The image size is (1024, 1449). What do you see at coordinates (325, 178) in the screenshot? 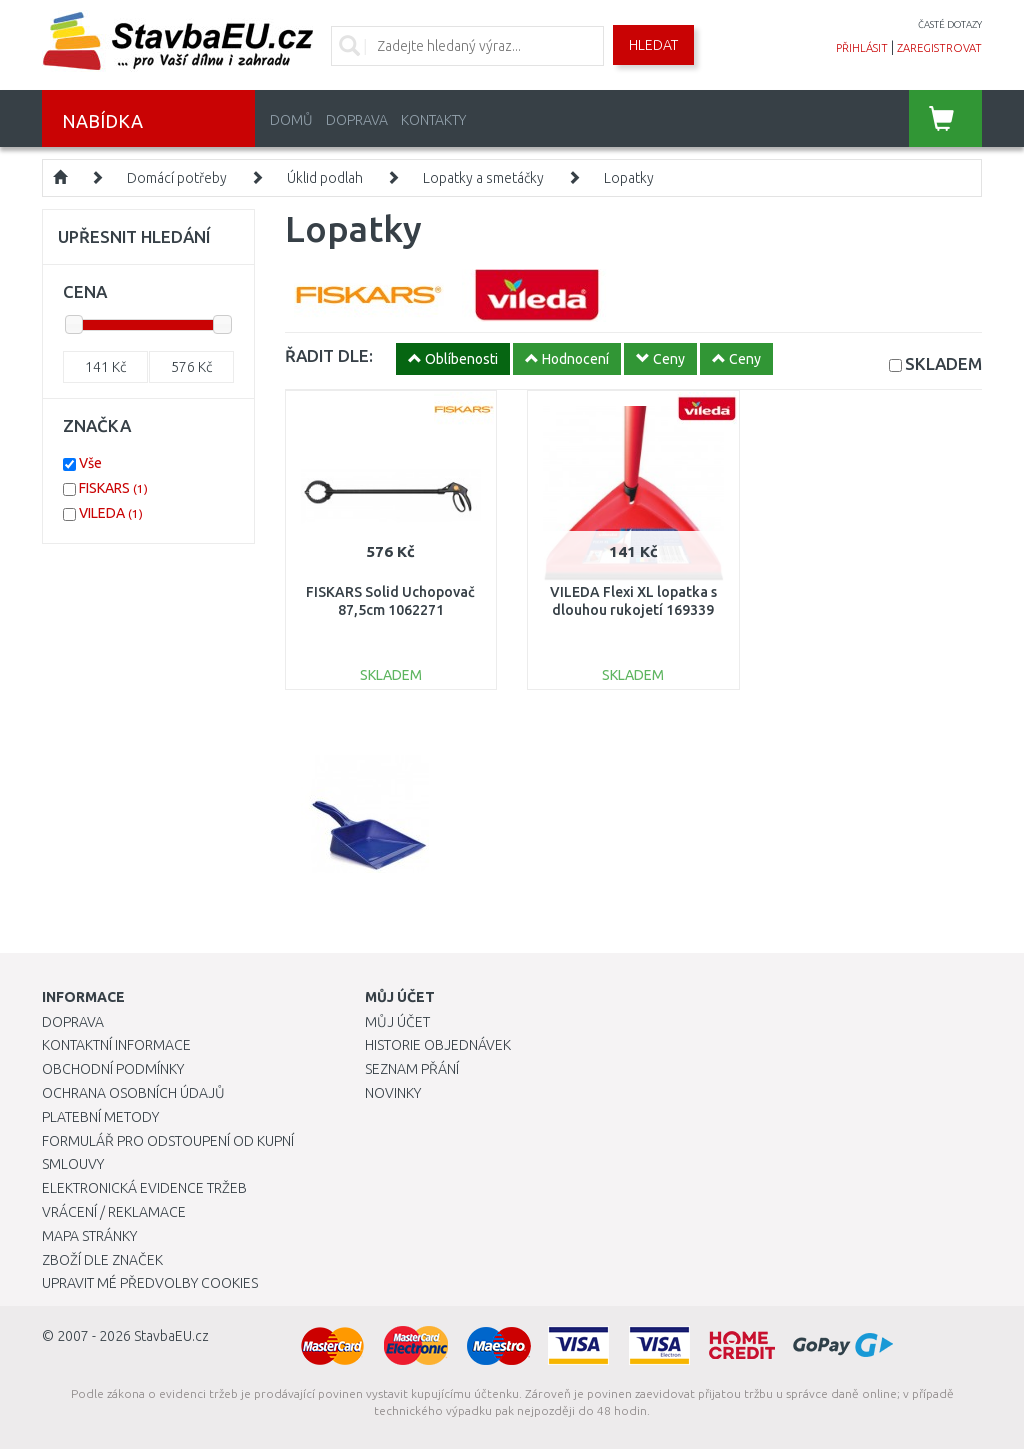
I see `Úklid podlah` at bounding box center [325, 178].